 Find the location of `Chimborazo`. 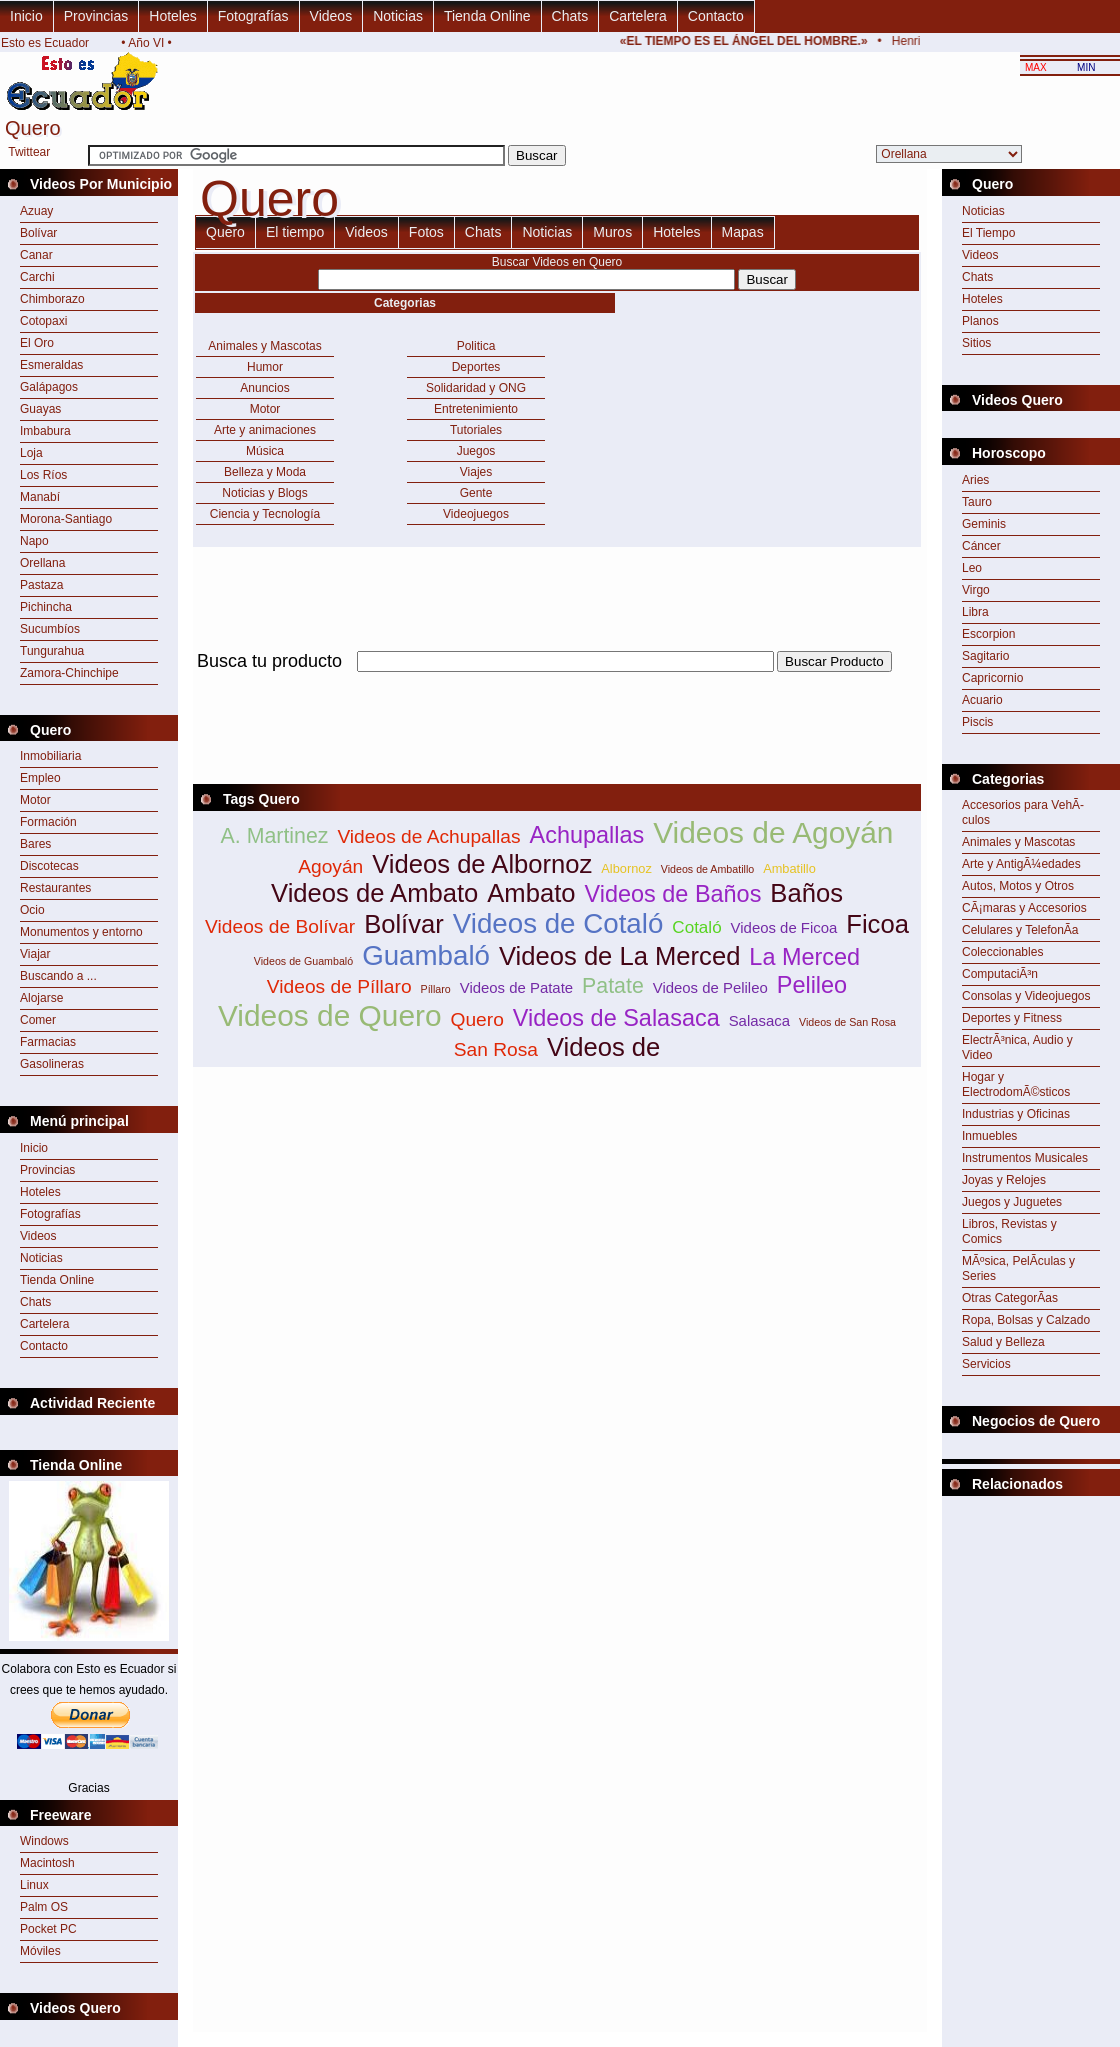

Chimborazo is located at coordinates (52, 299).